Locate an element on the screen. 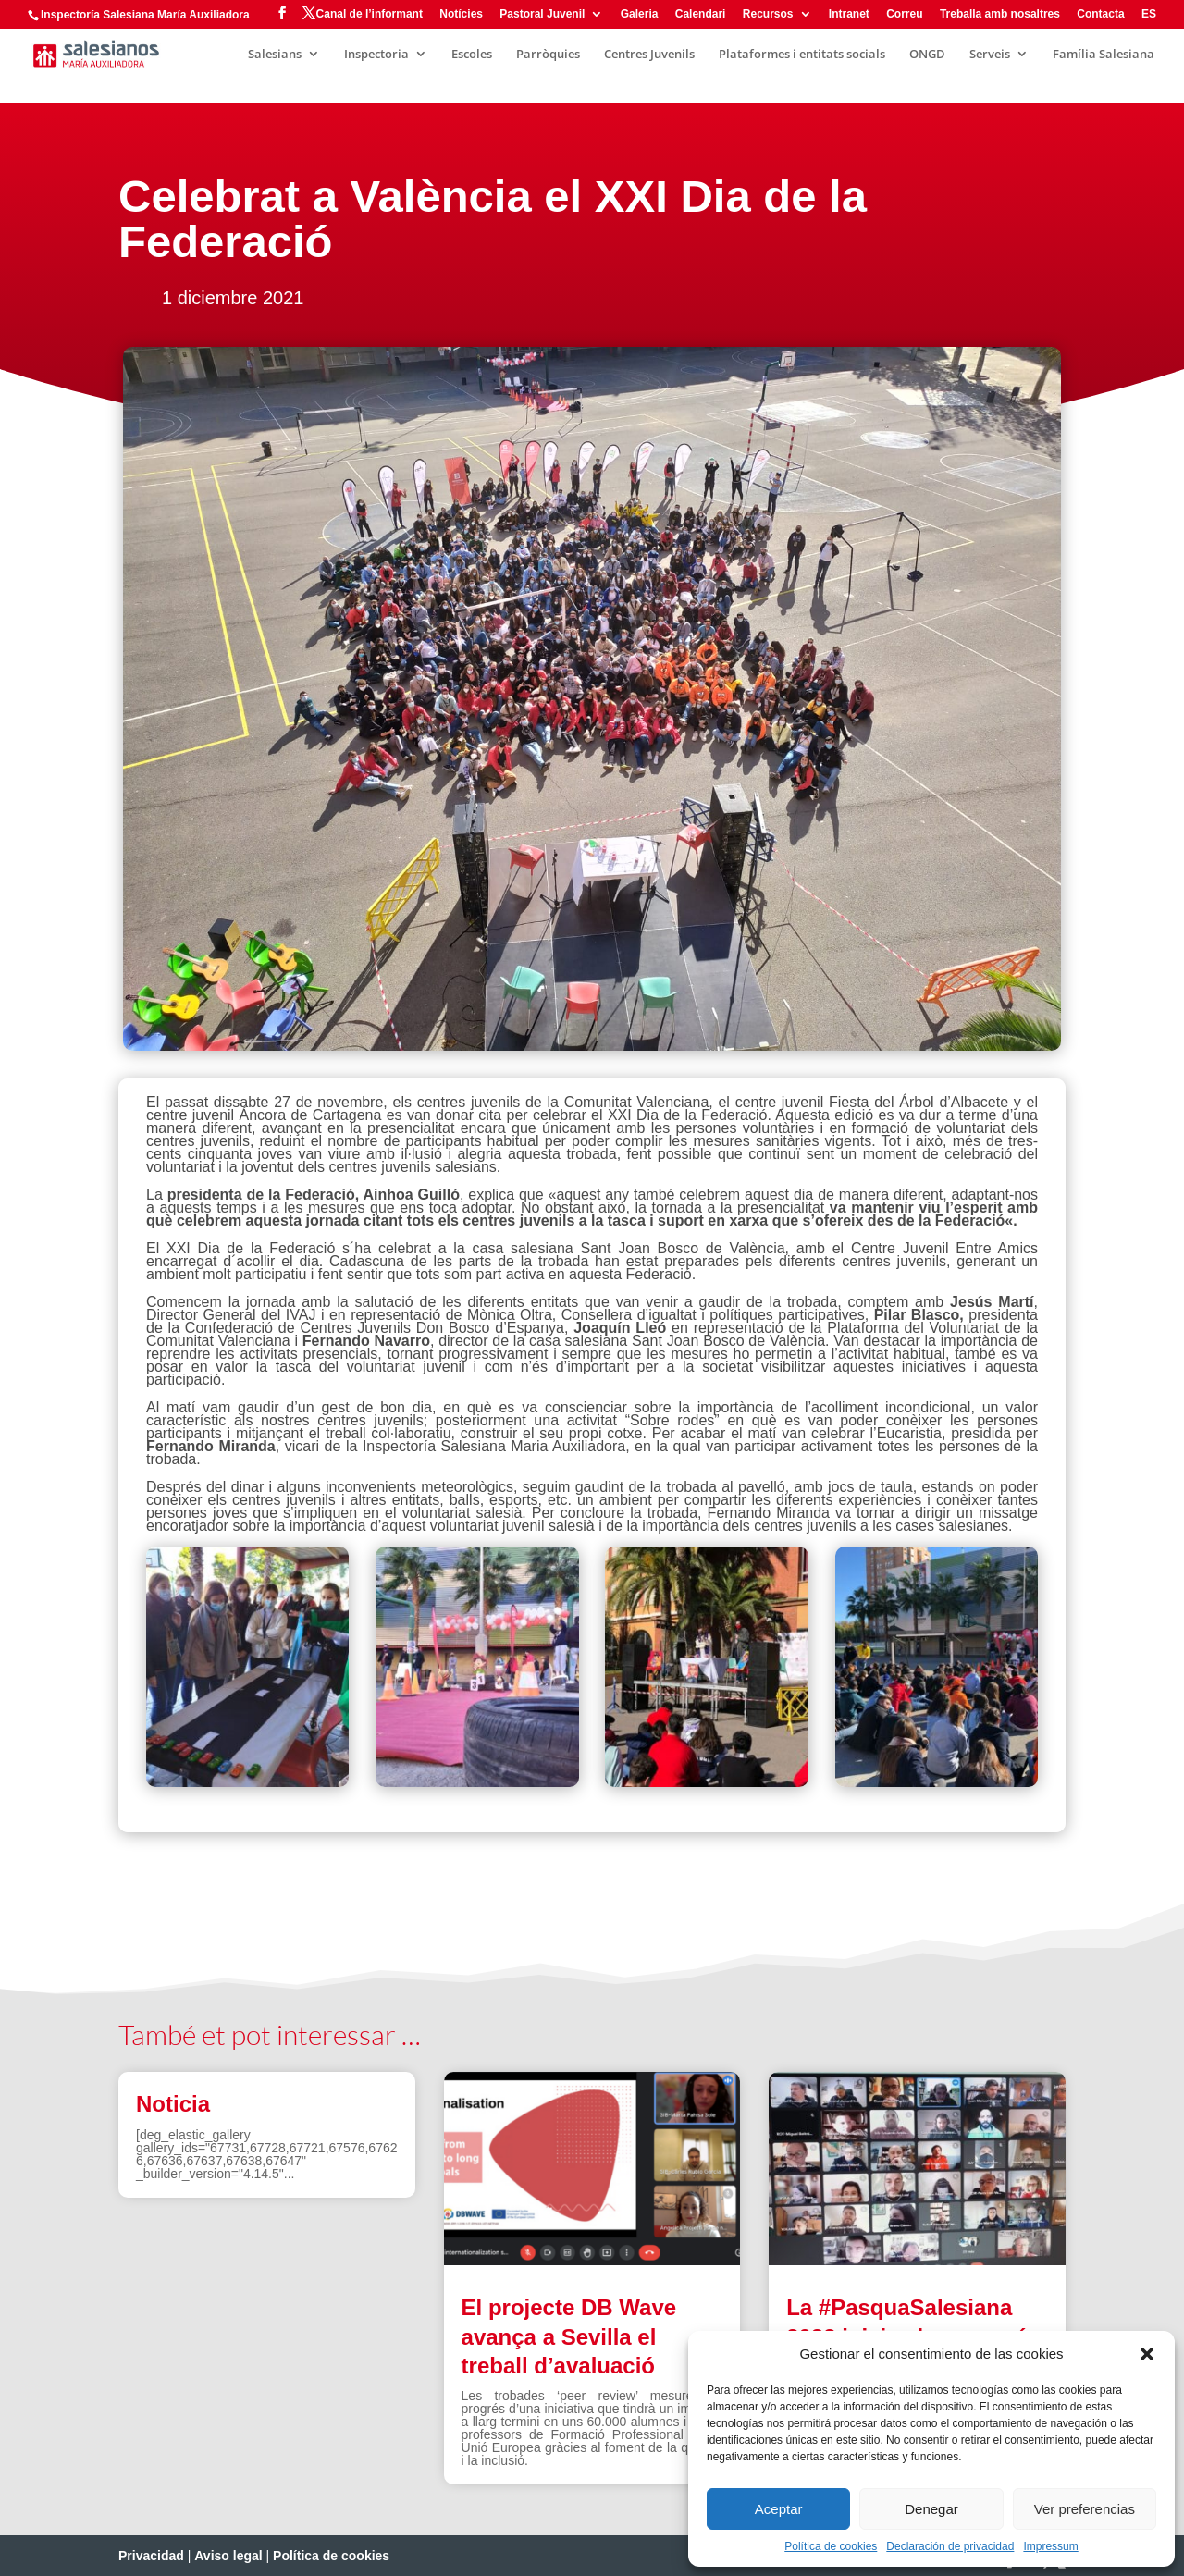 This screenshot has height=2576, width=1184. Ver preferencias is located at coordinates (1084, 2509).